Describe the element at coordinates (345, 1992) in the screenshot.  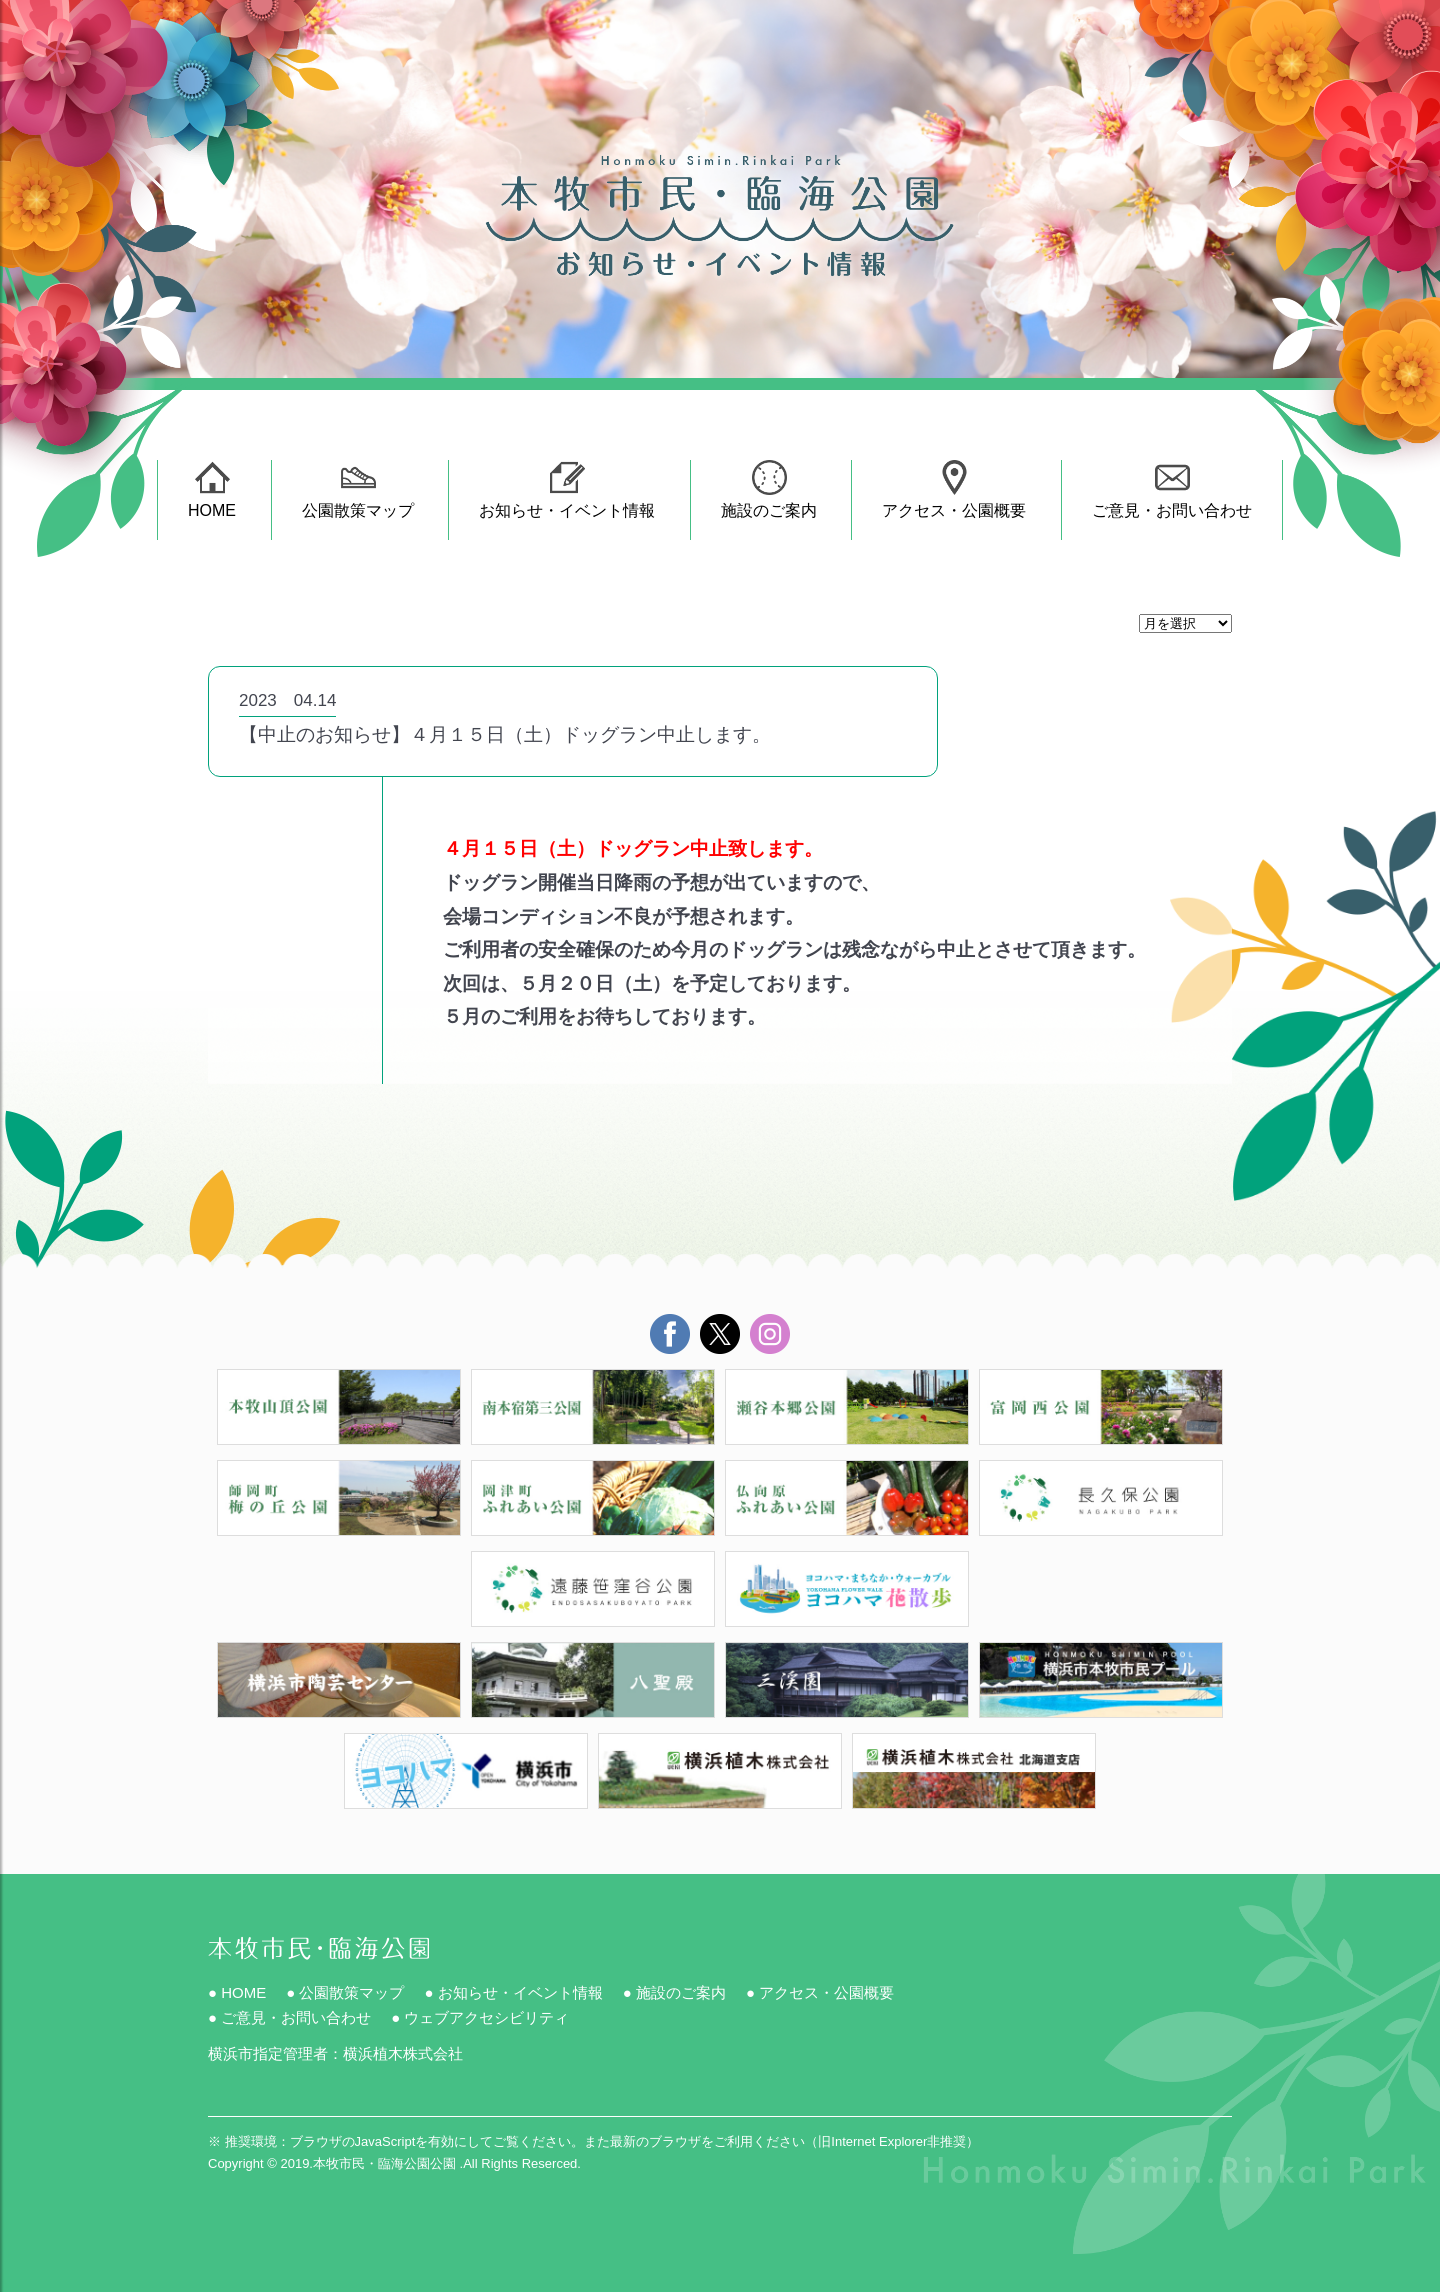
I see `● 公園散策マップ` at that location.